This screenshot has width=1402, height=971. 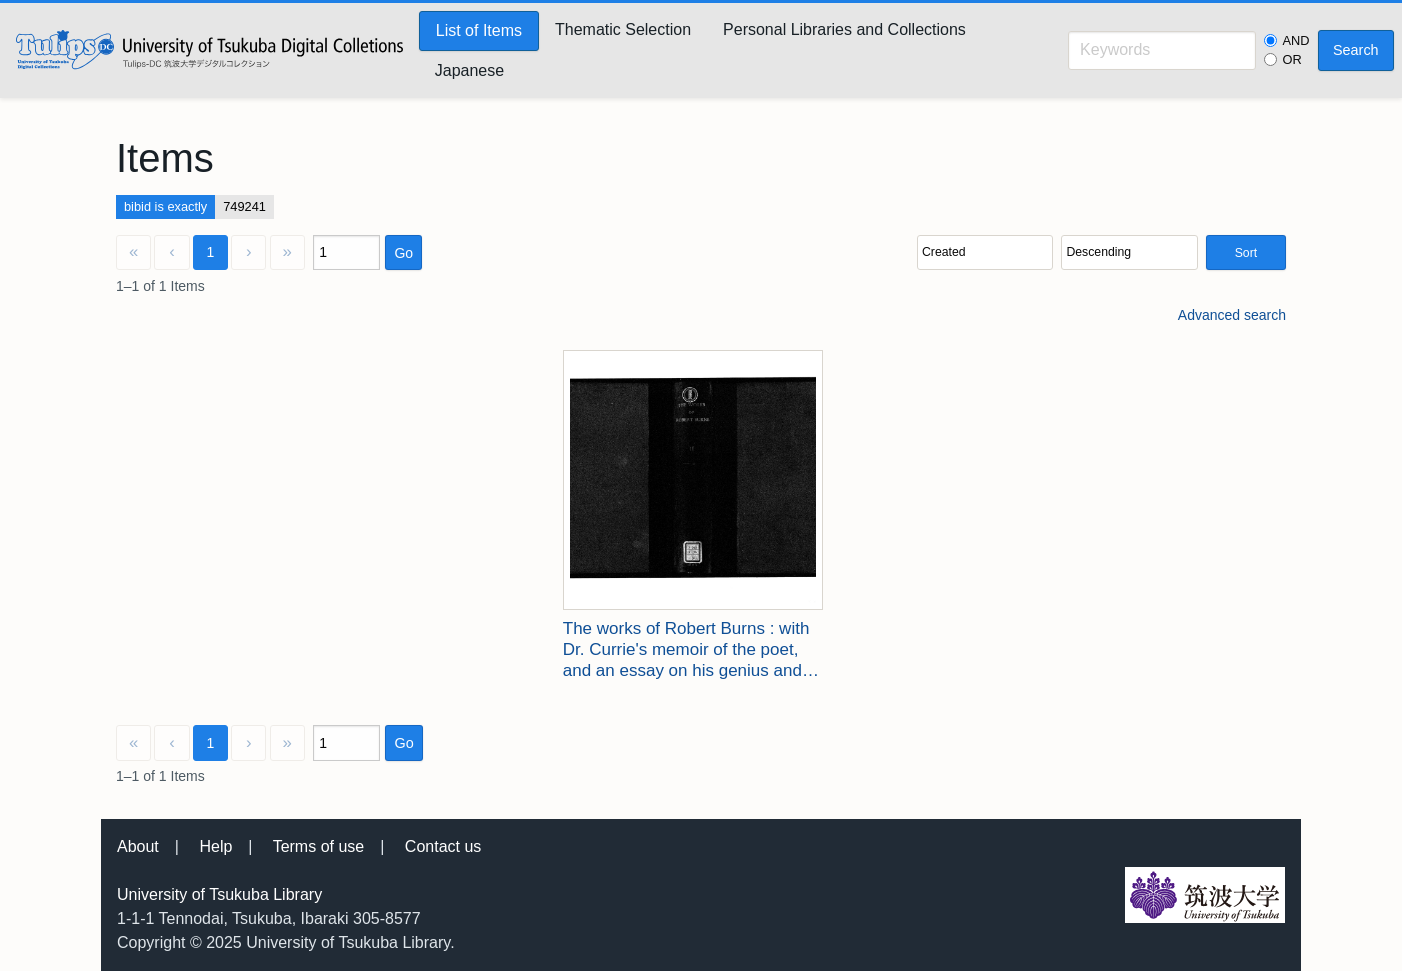 What do you see at coordinates (215, 846) in the screenshot?
I see `Help` at bounding box center [215, 846].